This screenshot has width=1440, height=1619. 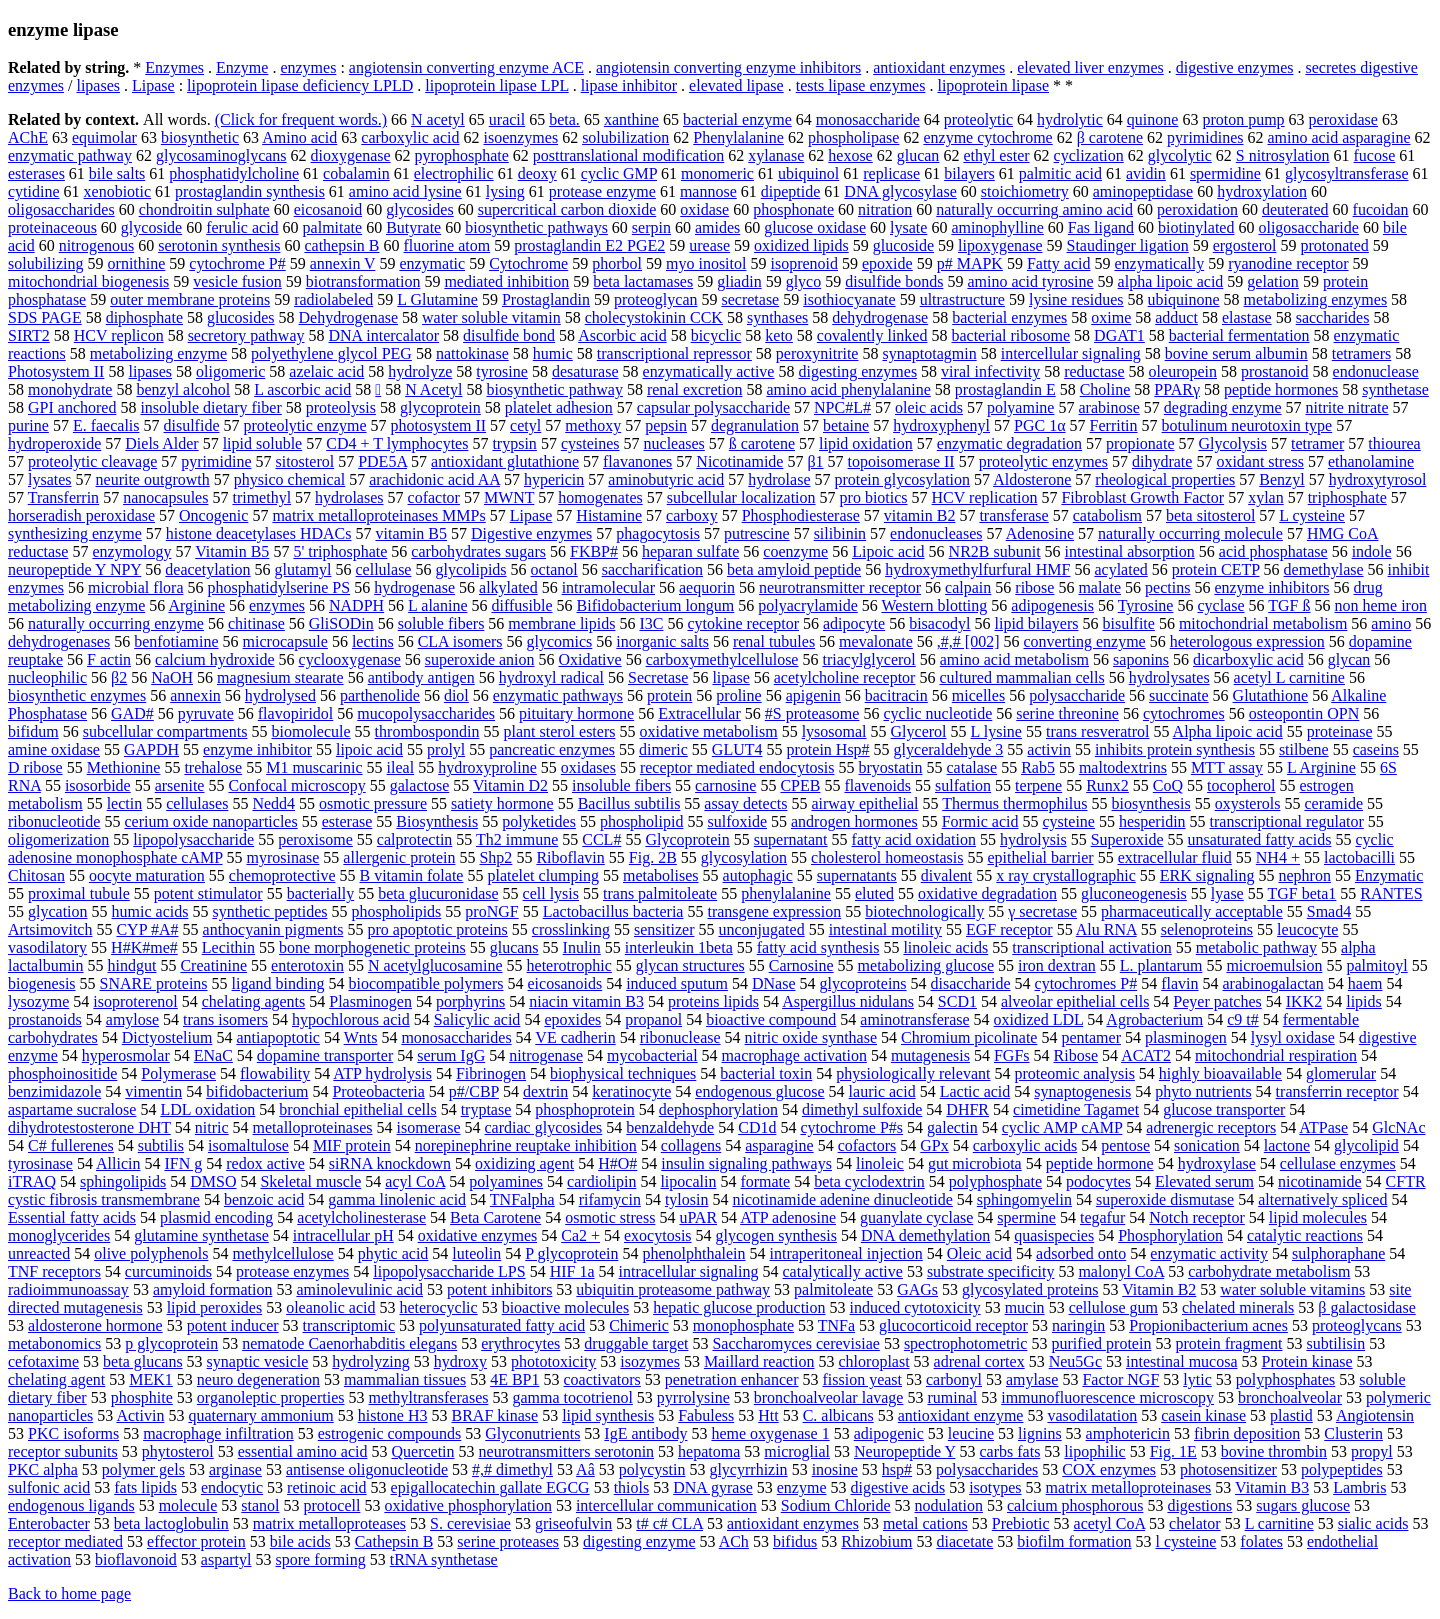 I want to click on oxidases, so click(x=588, y=767).